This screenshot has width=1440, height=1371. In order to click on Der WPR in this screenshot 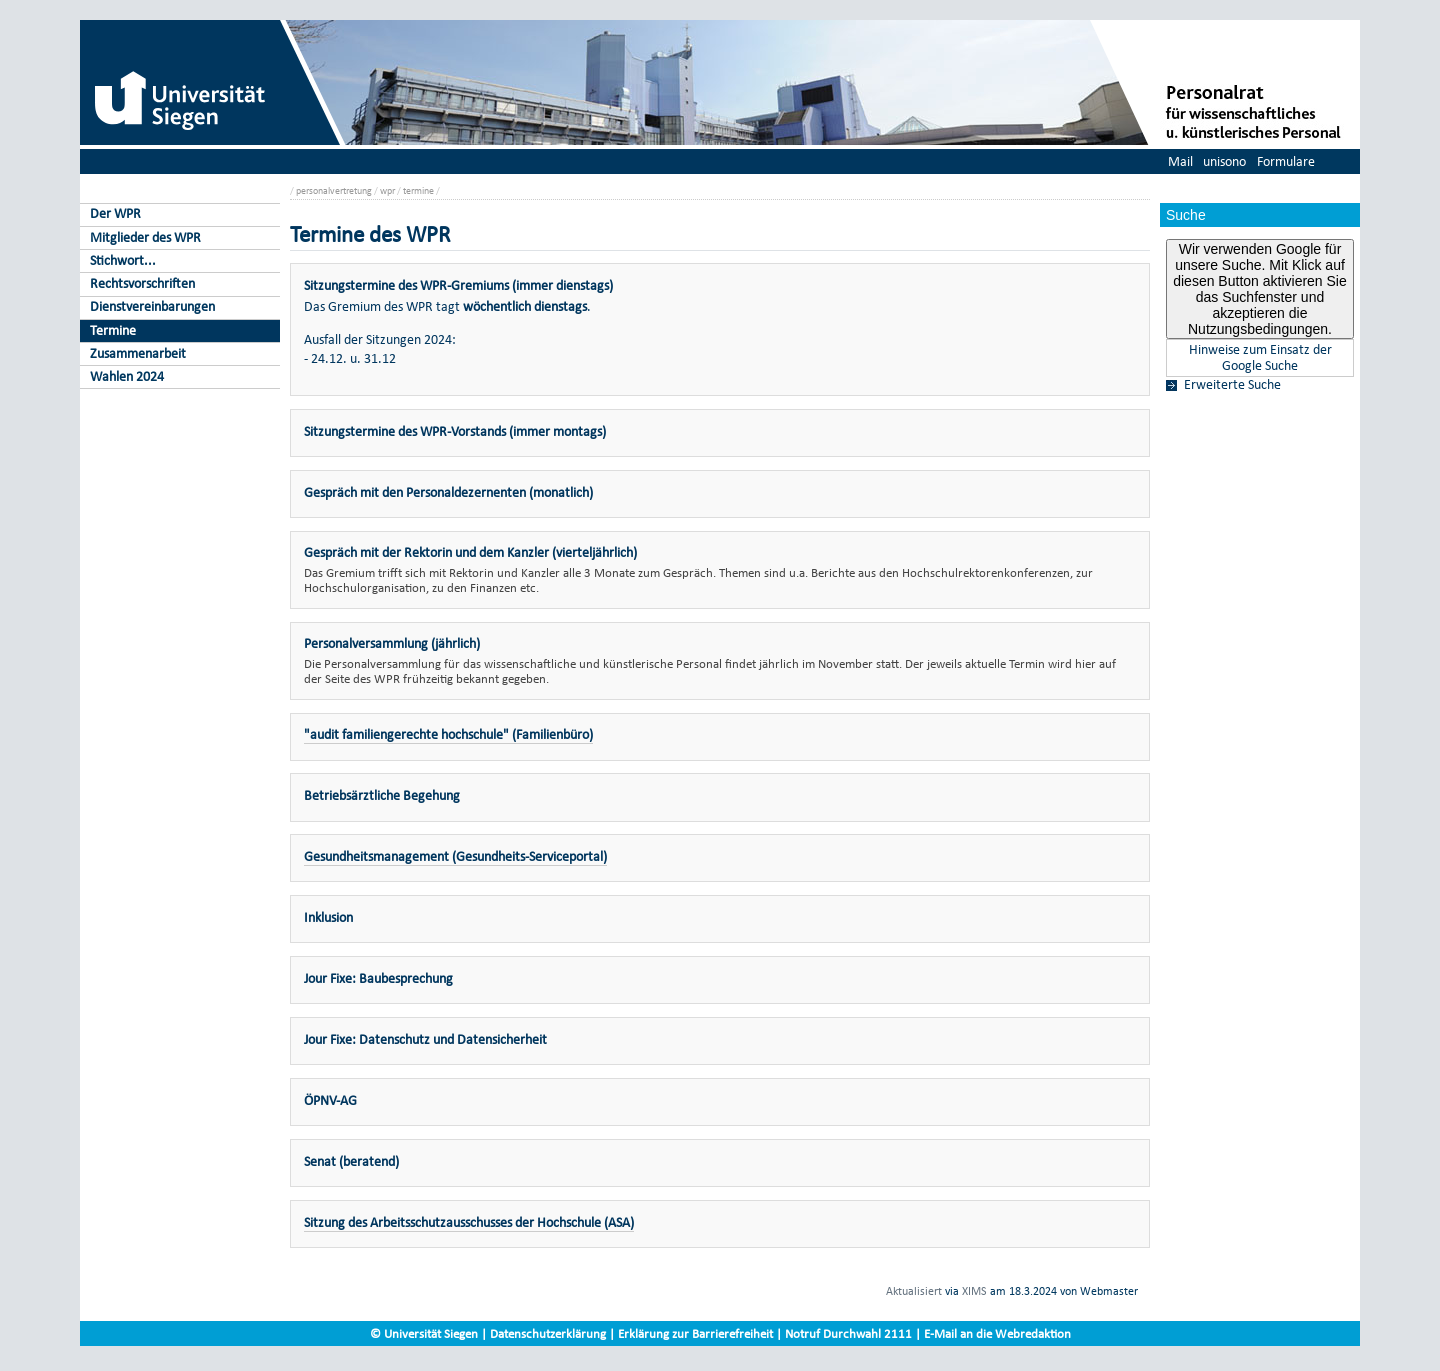, I will do `click(115, 213)`.